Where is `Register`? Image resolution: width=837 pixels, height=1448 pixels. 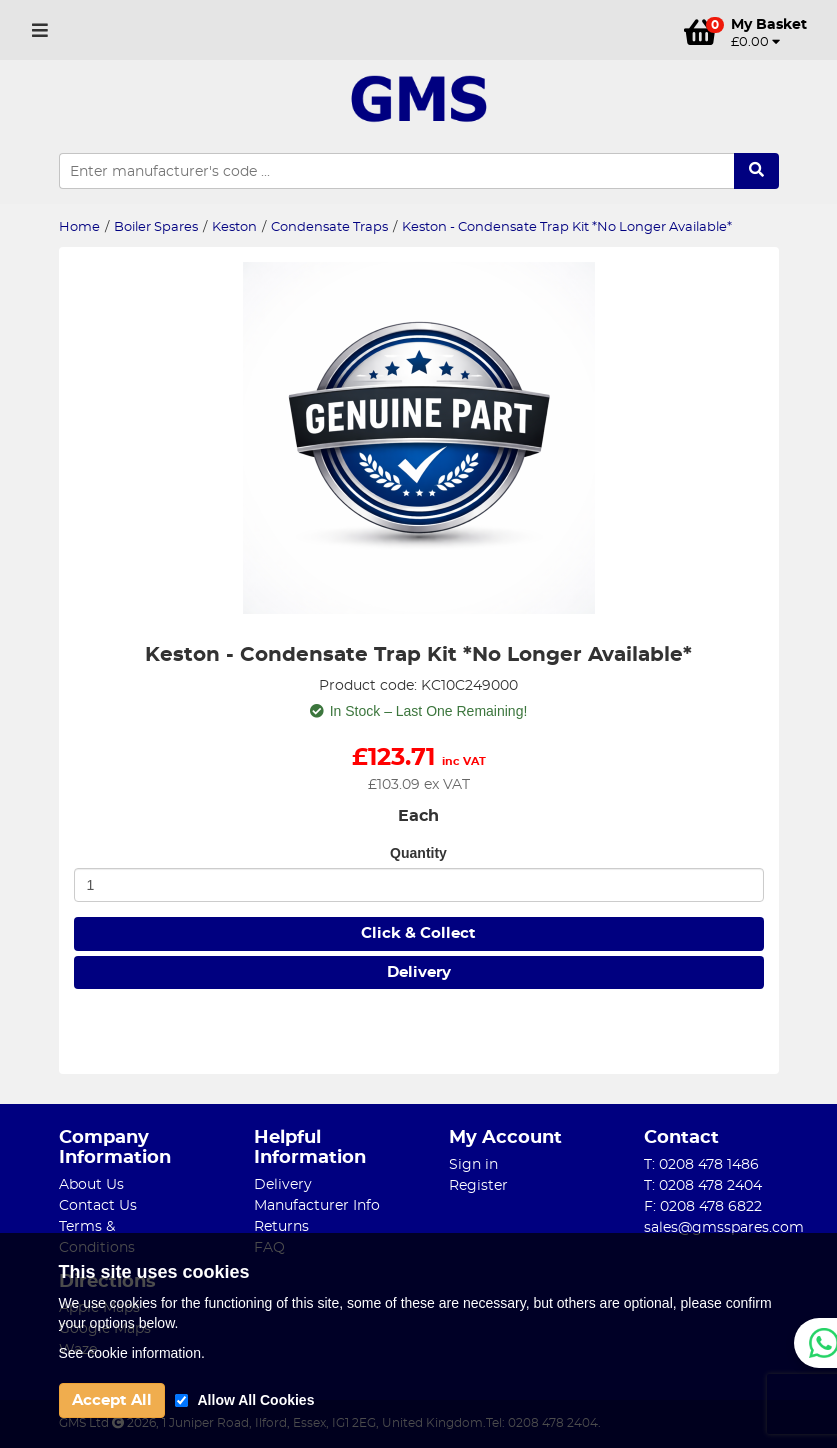 Register is located at coordinates (478, 1186).